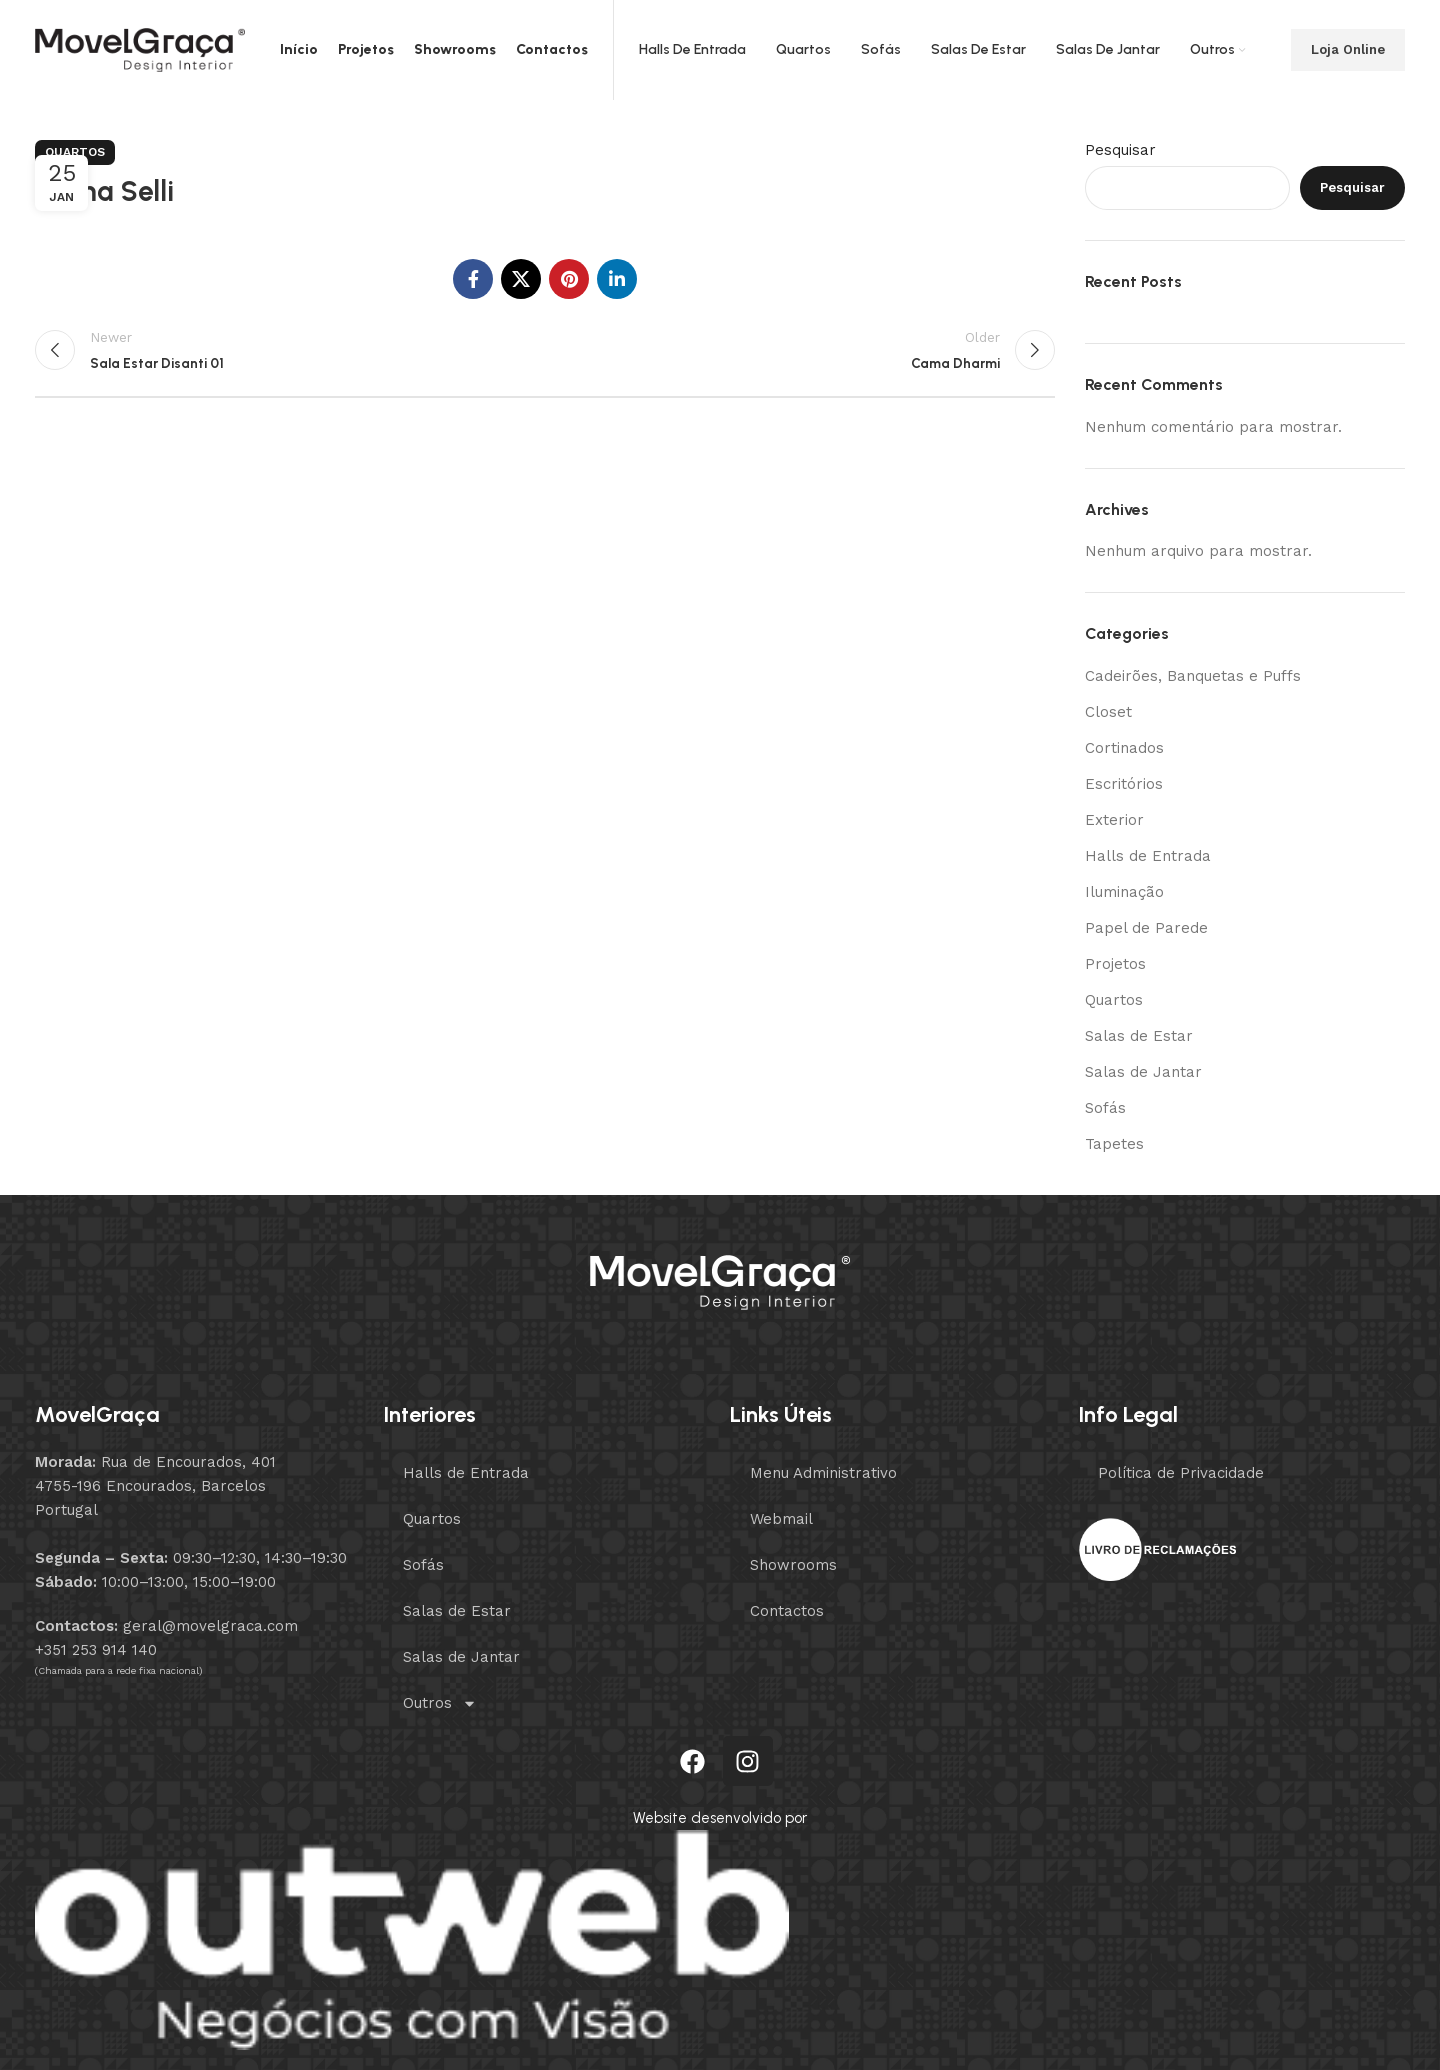 This screenshot has width=1440, height=2070. I want to click on Cortinados, so click(1124, 748).